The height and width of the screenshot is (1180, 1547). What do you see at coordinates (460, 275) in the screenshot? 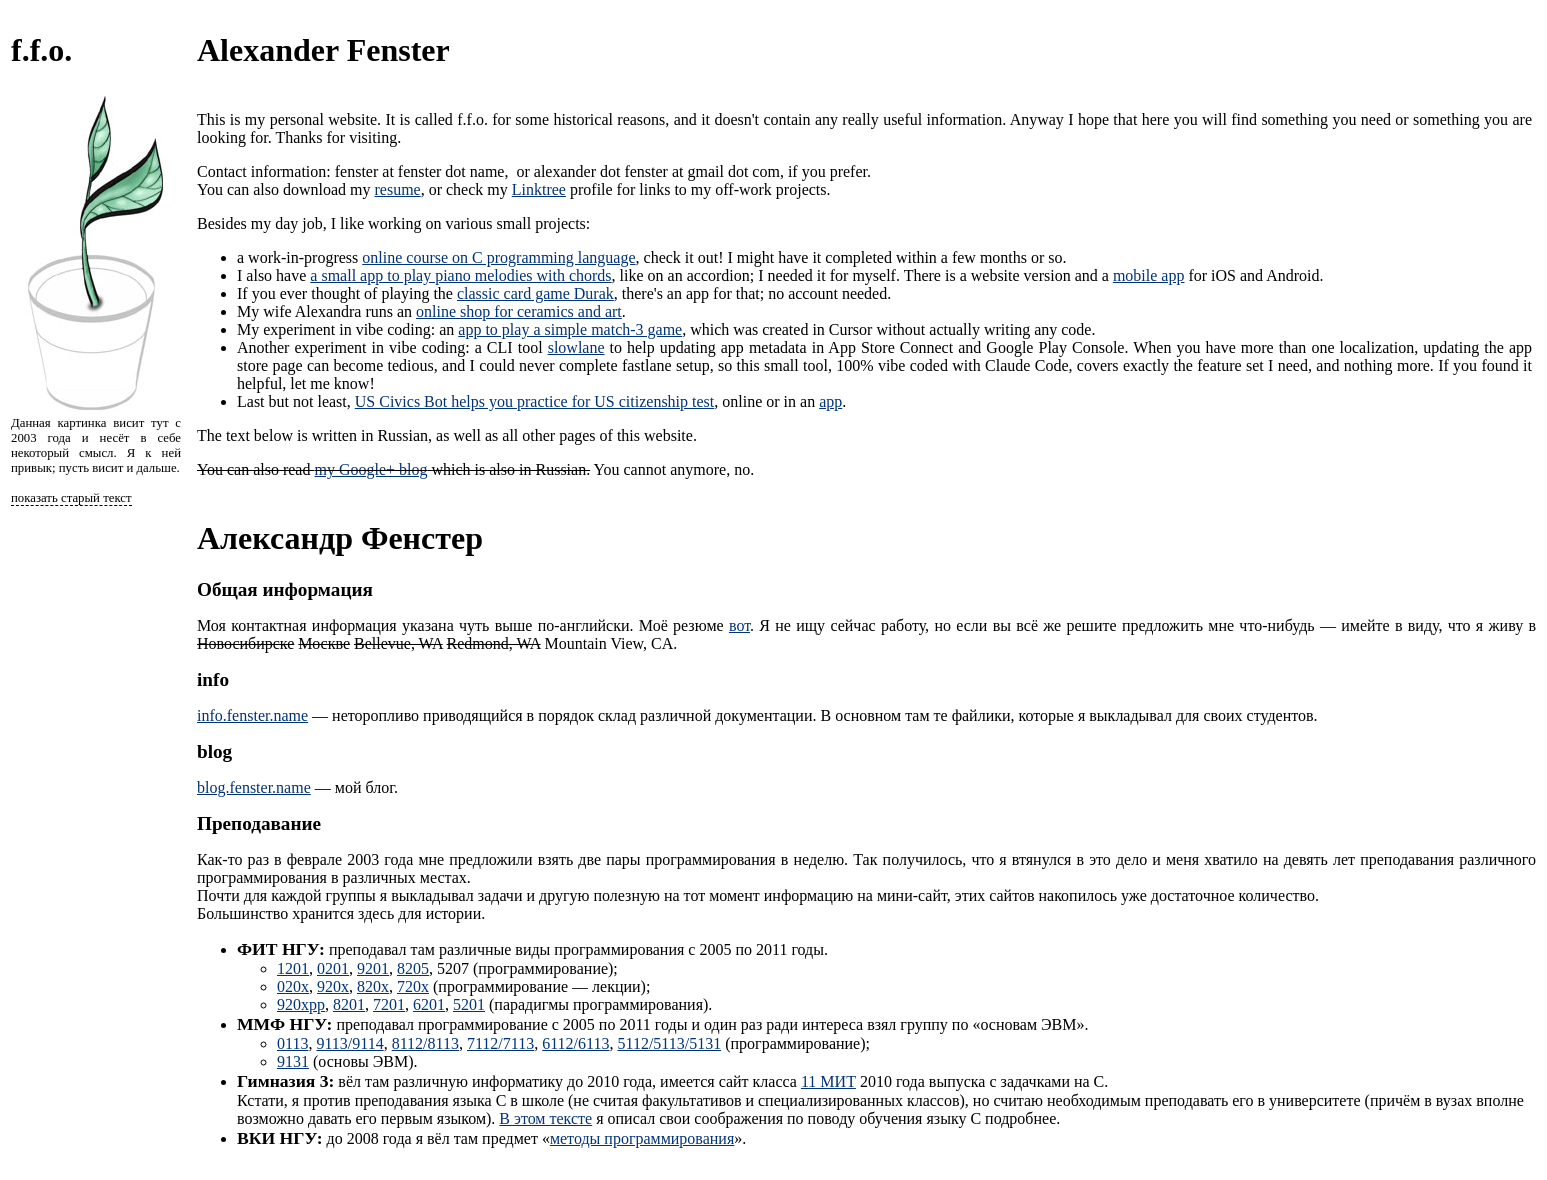
I see `a small app to play piano melodies with chords` at bounding box center [460, 275].